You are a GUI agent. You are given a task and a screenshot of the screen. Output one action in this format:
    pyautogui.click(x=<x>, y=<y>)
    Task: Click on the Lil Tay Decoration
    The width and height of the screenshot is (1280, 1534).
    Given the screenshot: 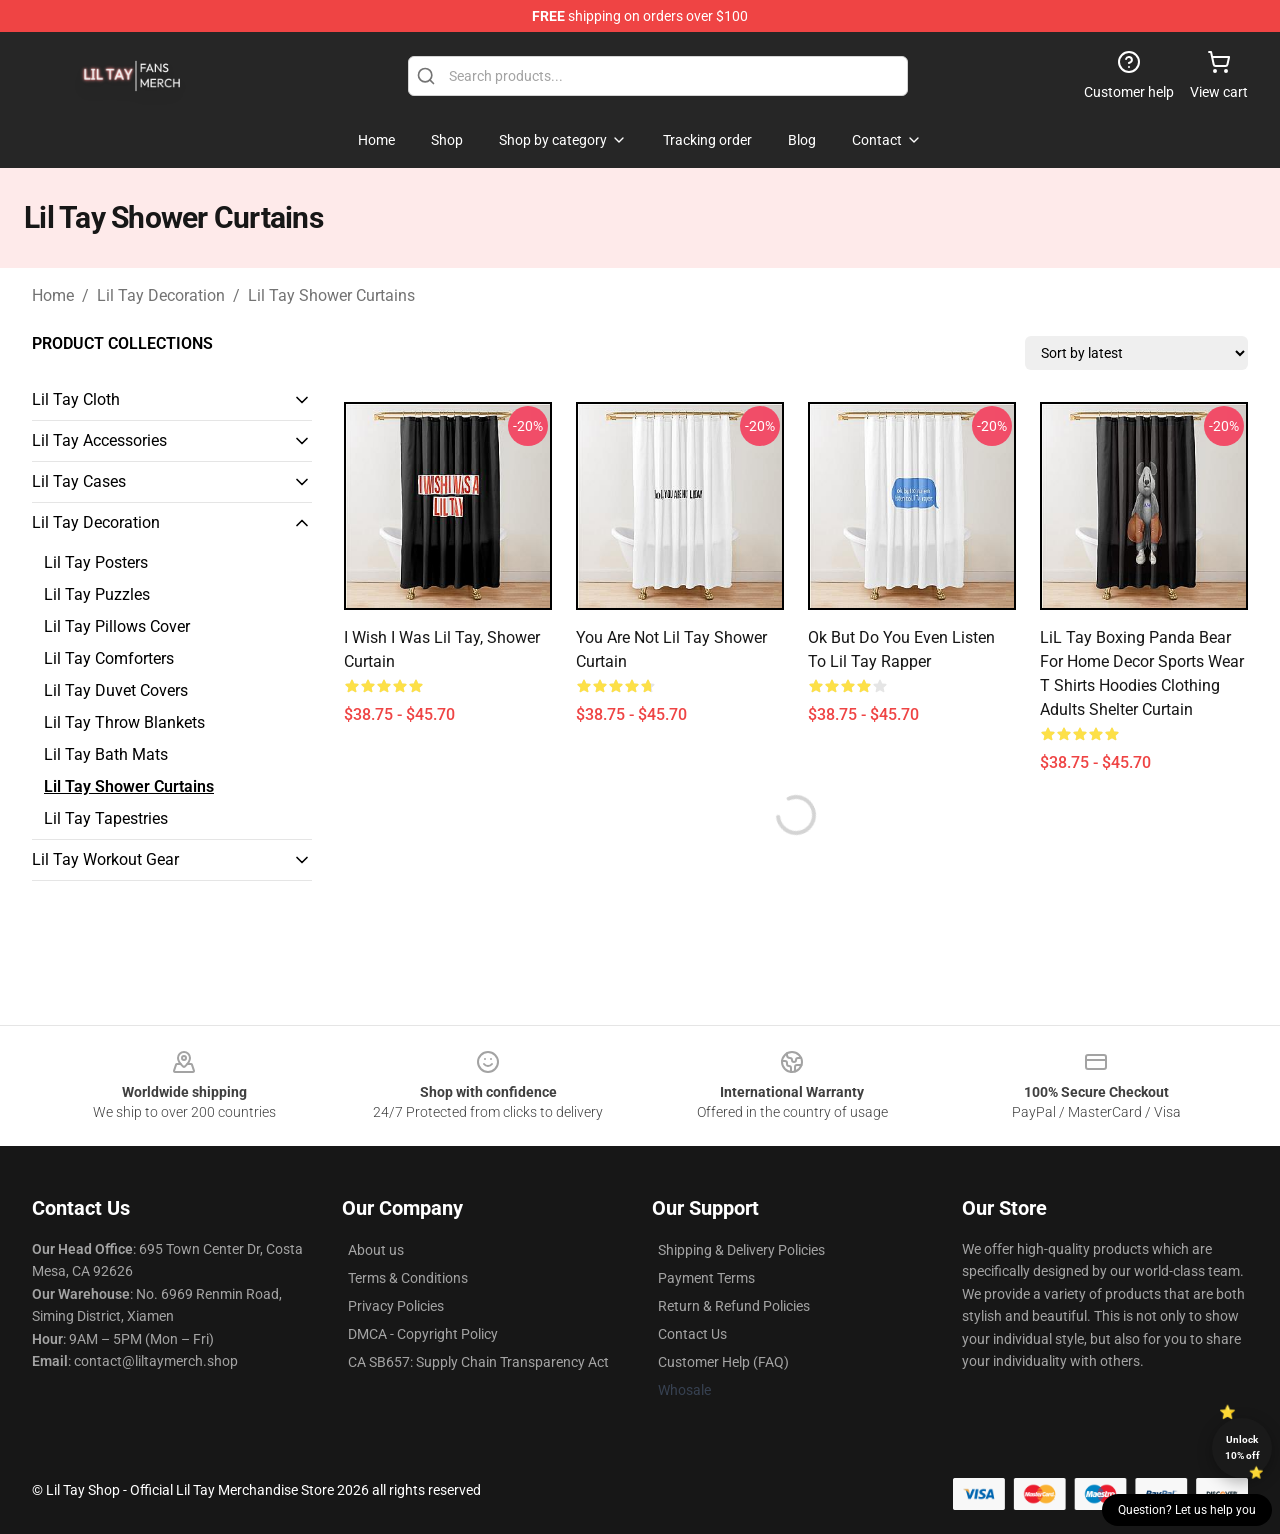 What is the action you would take?
    pyautogui.click(x=161, y=295)
    